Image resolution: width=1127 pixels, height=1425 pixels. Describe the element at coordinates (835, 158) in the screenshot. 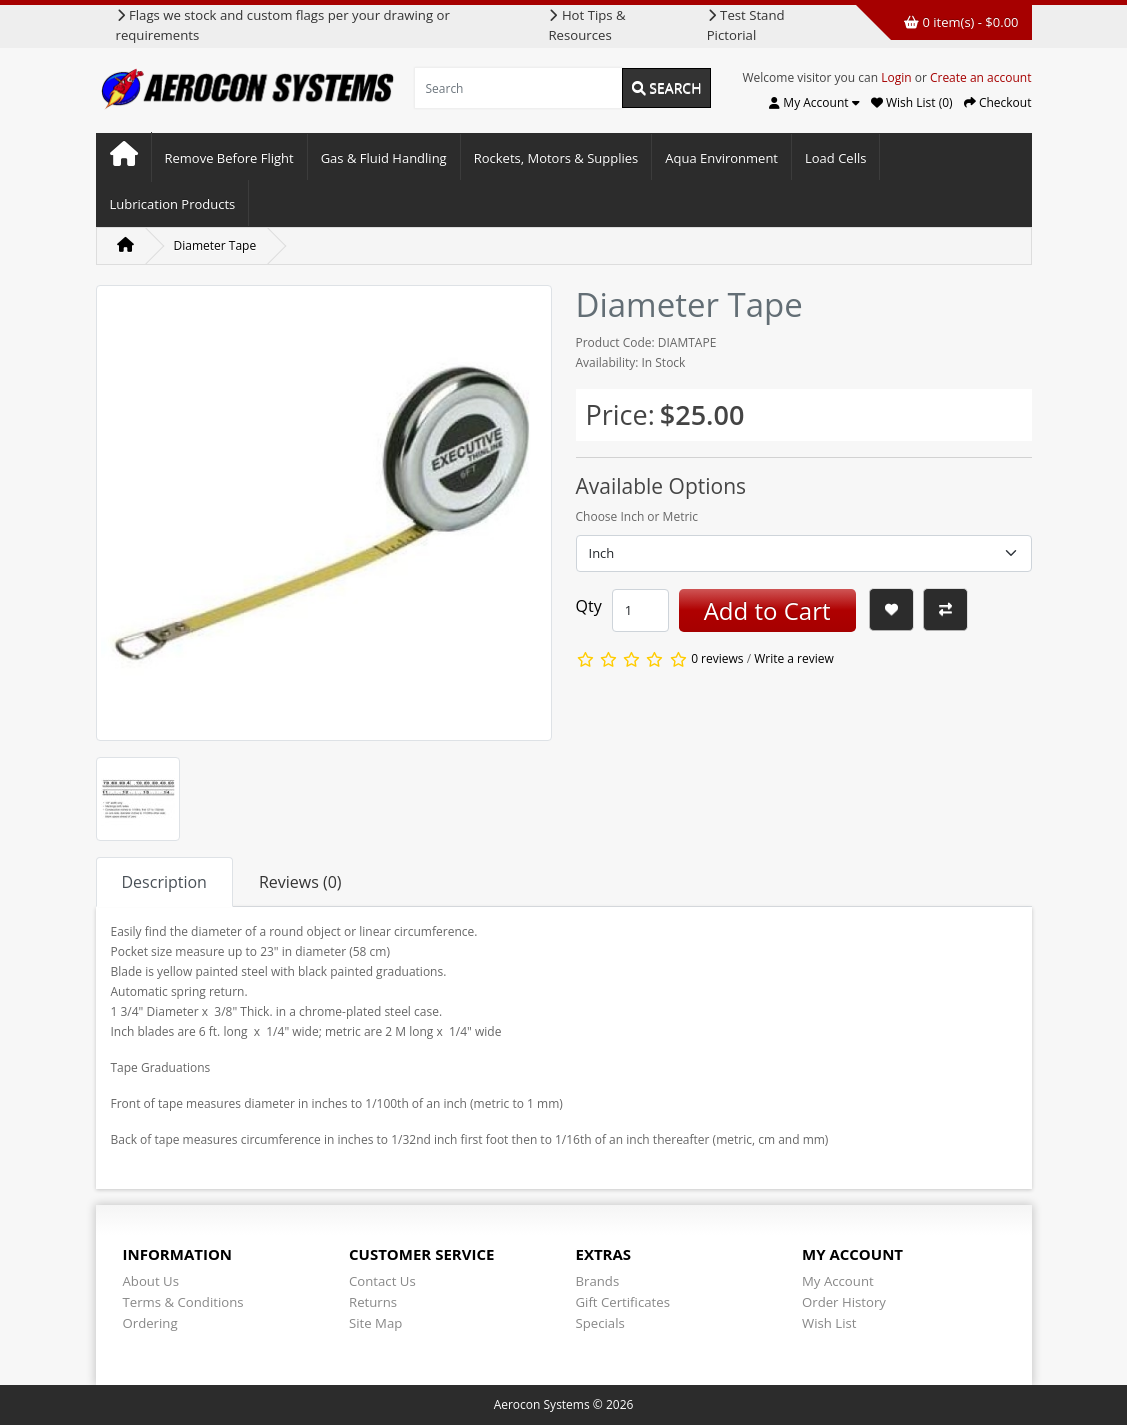

I see `Load Cells` at that location.